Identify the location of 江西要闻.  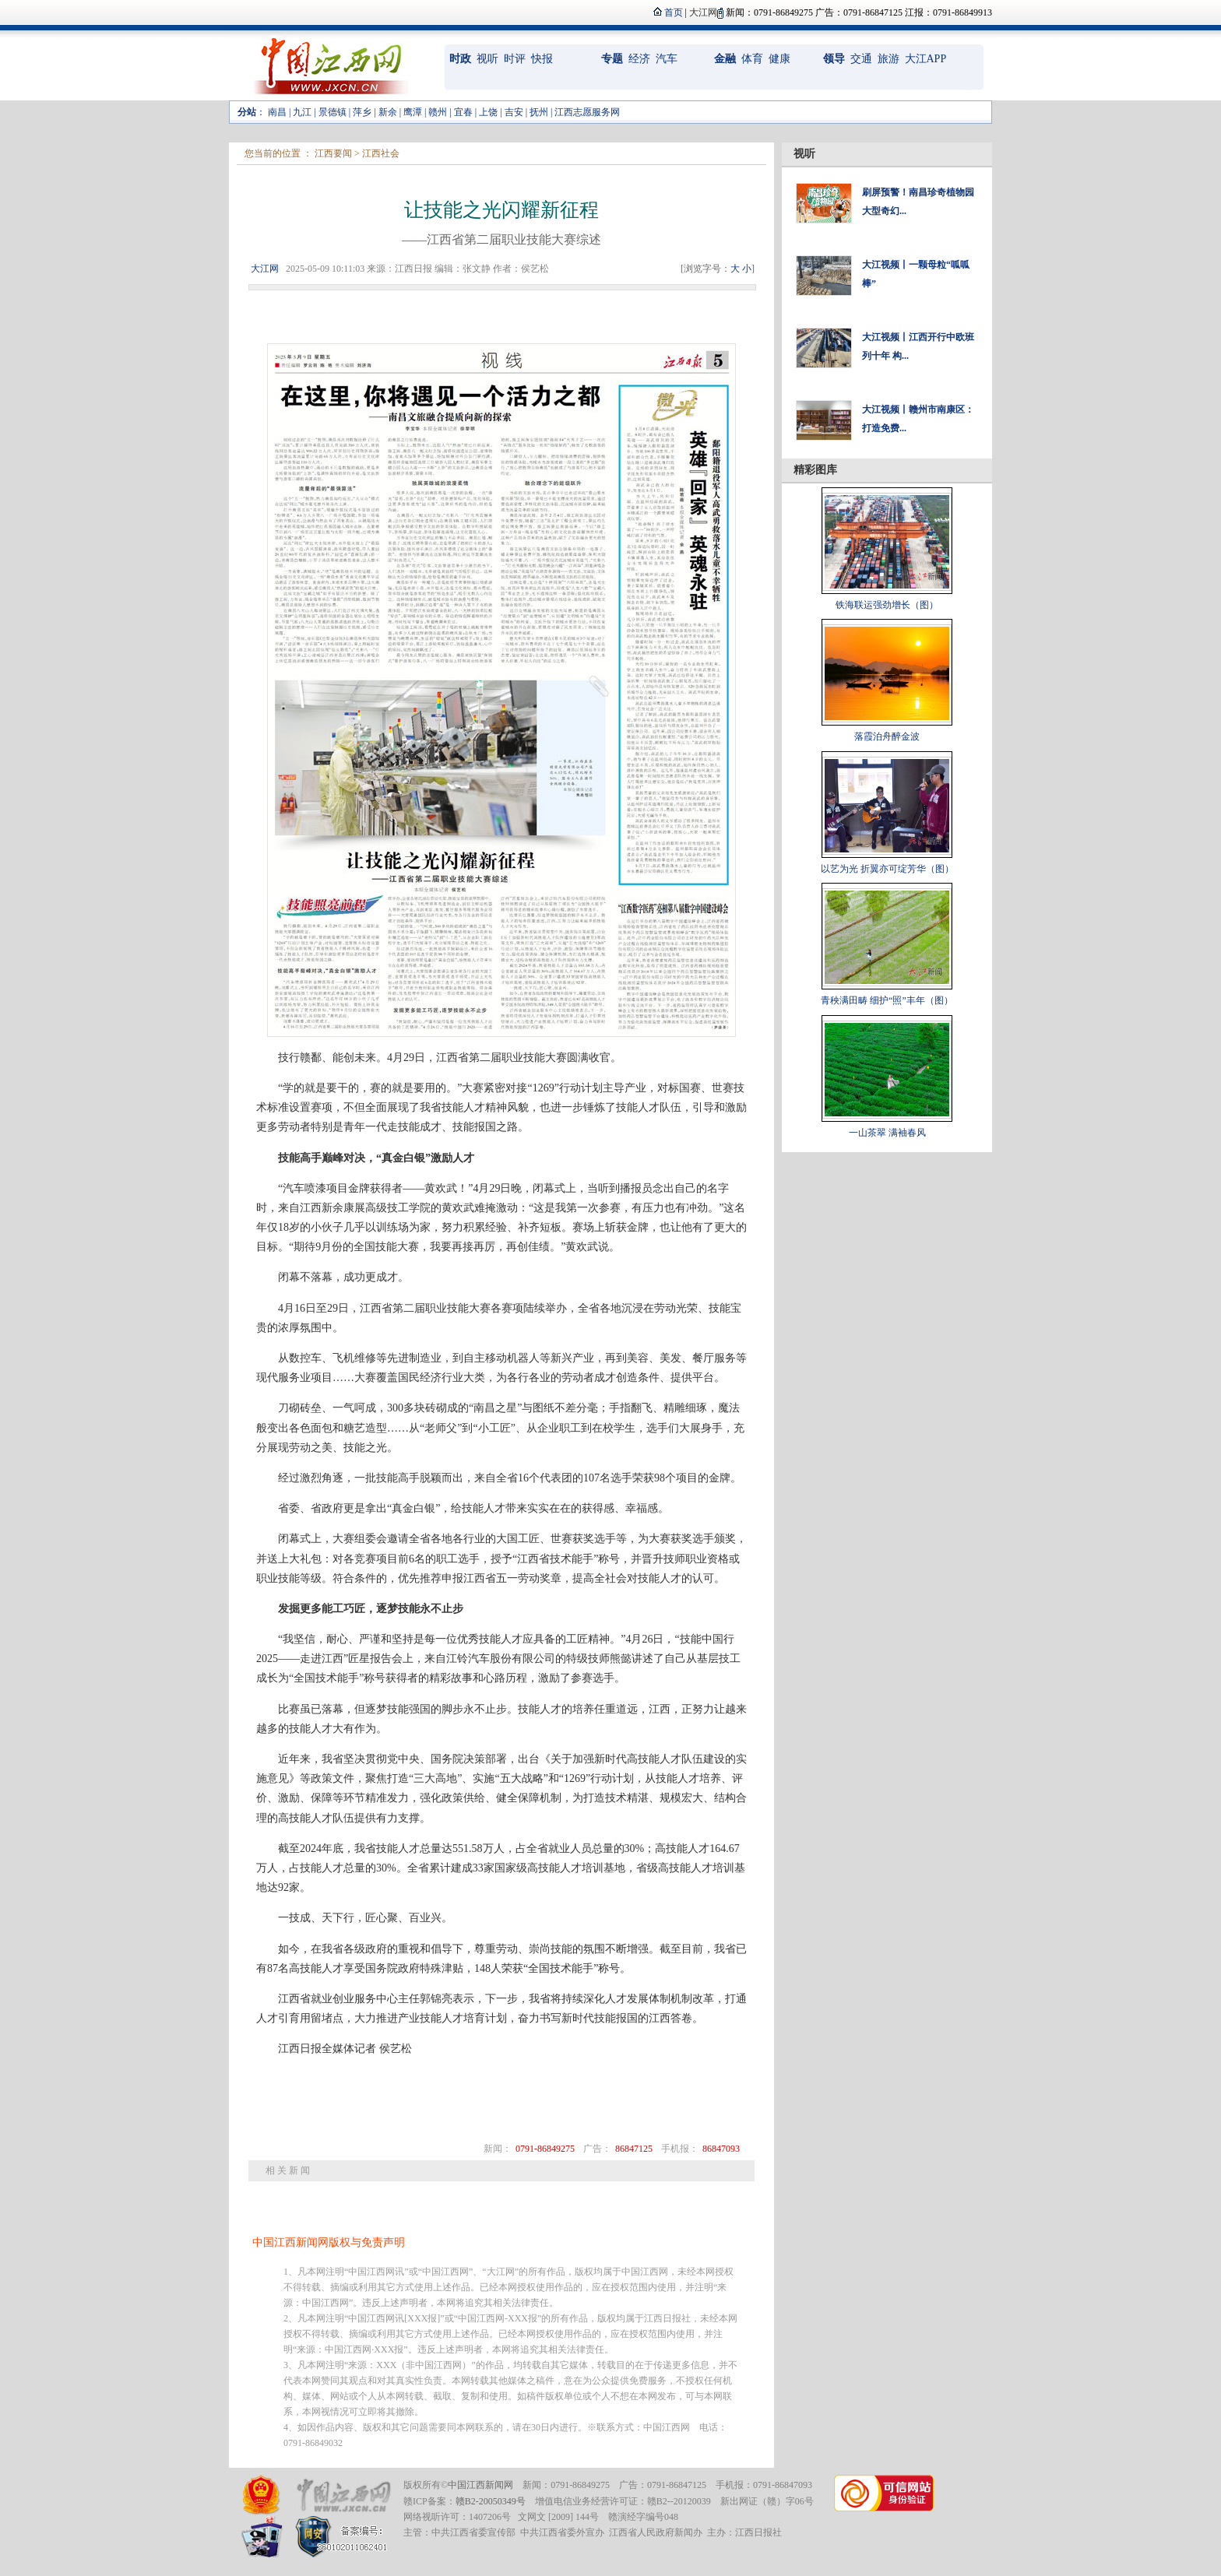
(333, 153).